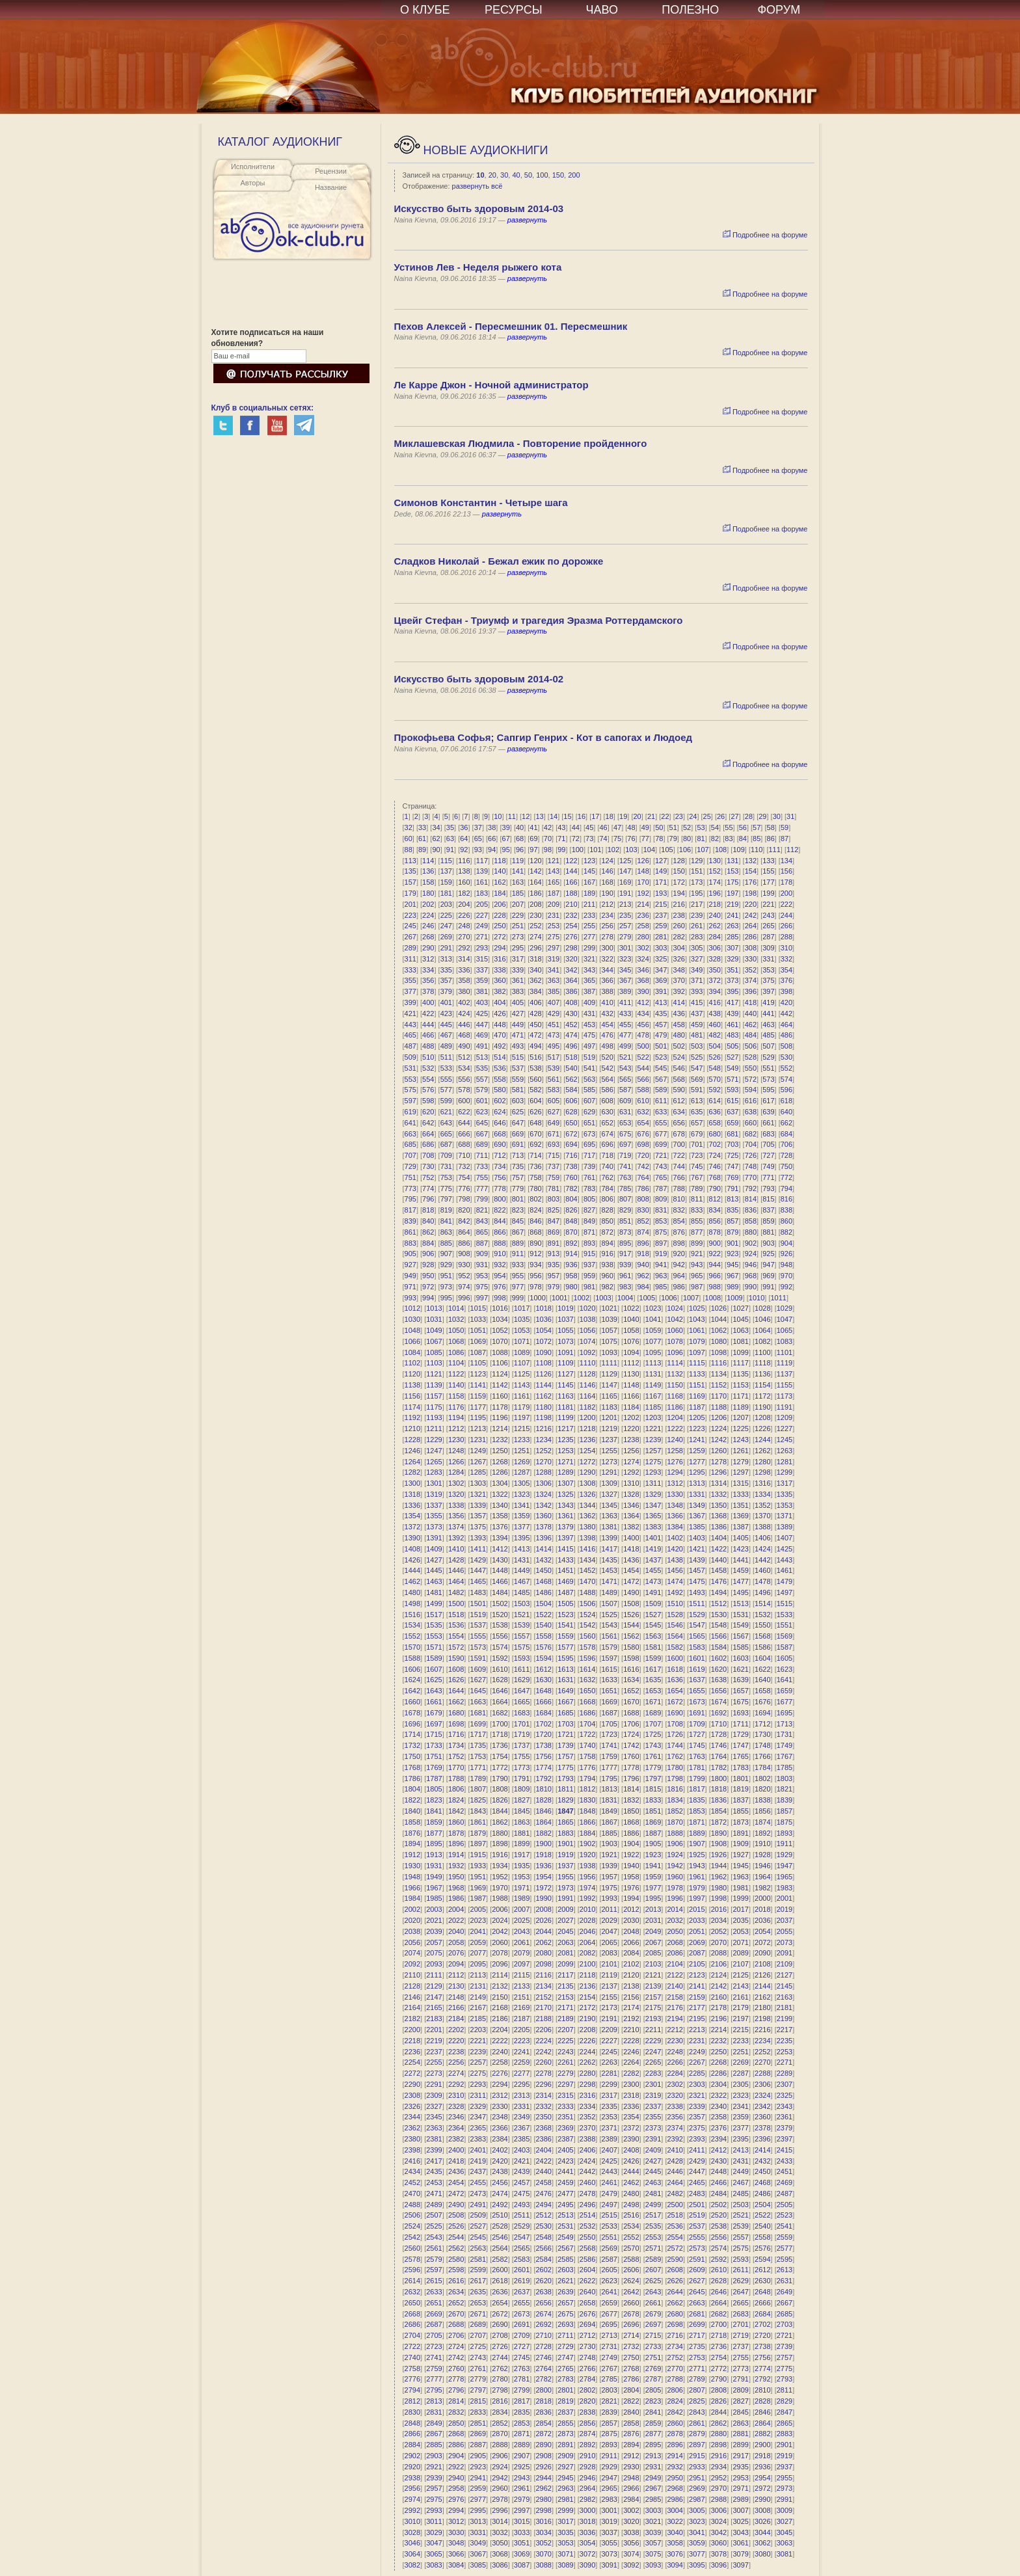  What do you see at coordinates (434, 1374) in the screenshot?
I see `1121` at bounding box center [434, 1374].